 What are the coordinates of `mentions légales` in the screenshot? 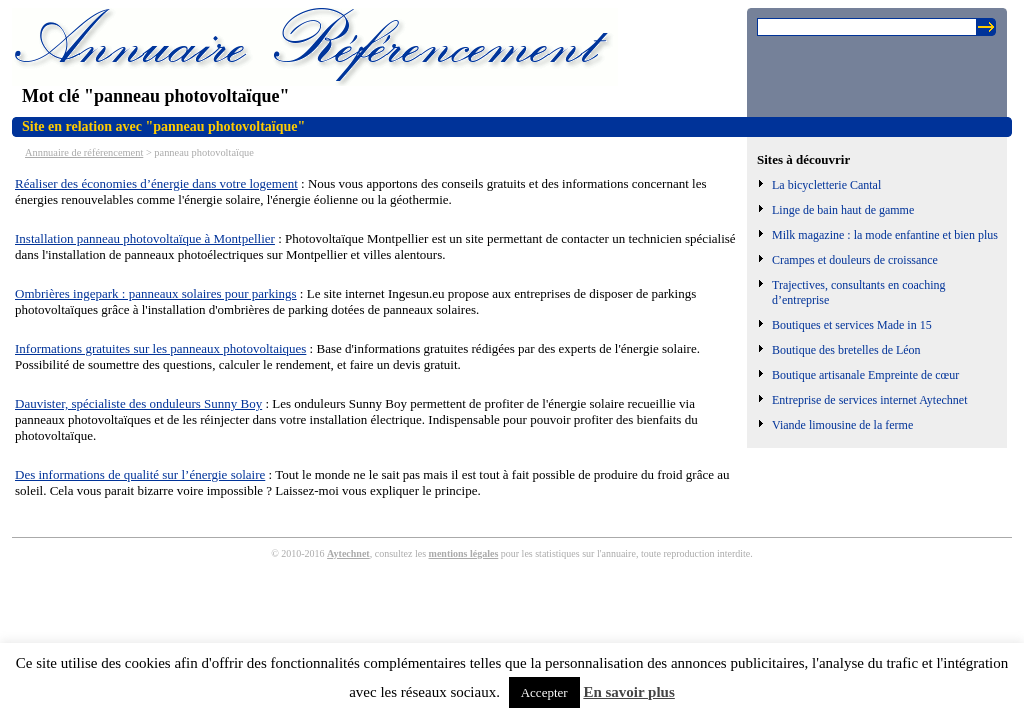 It's located at (464, 553).